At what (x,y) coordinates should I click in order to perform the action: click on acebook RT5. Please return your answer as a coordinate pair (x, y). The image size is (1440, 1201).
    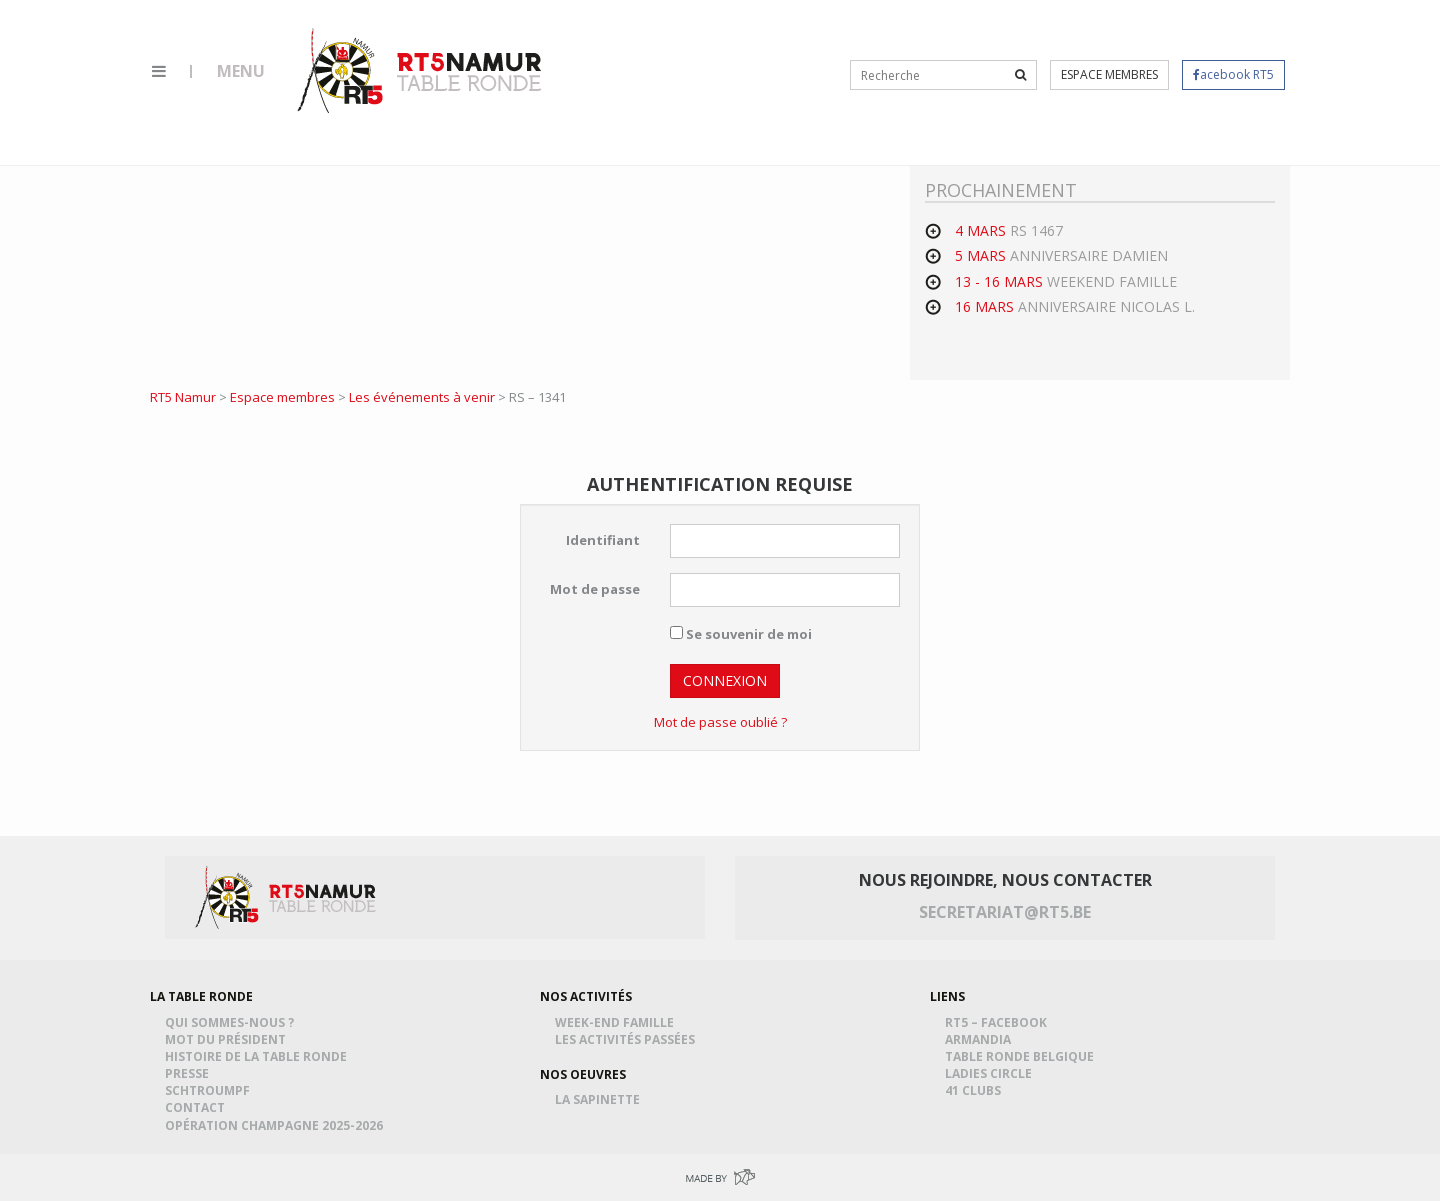
    Looking at the image, I should click on (1233, 74).